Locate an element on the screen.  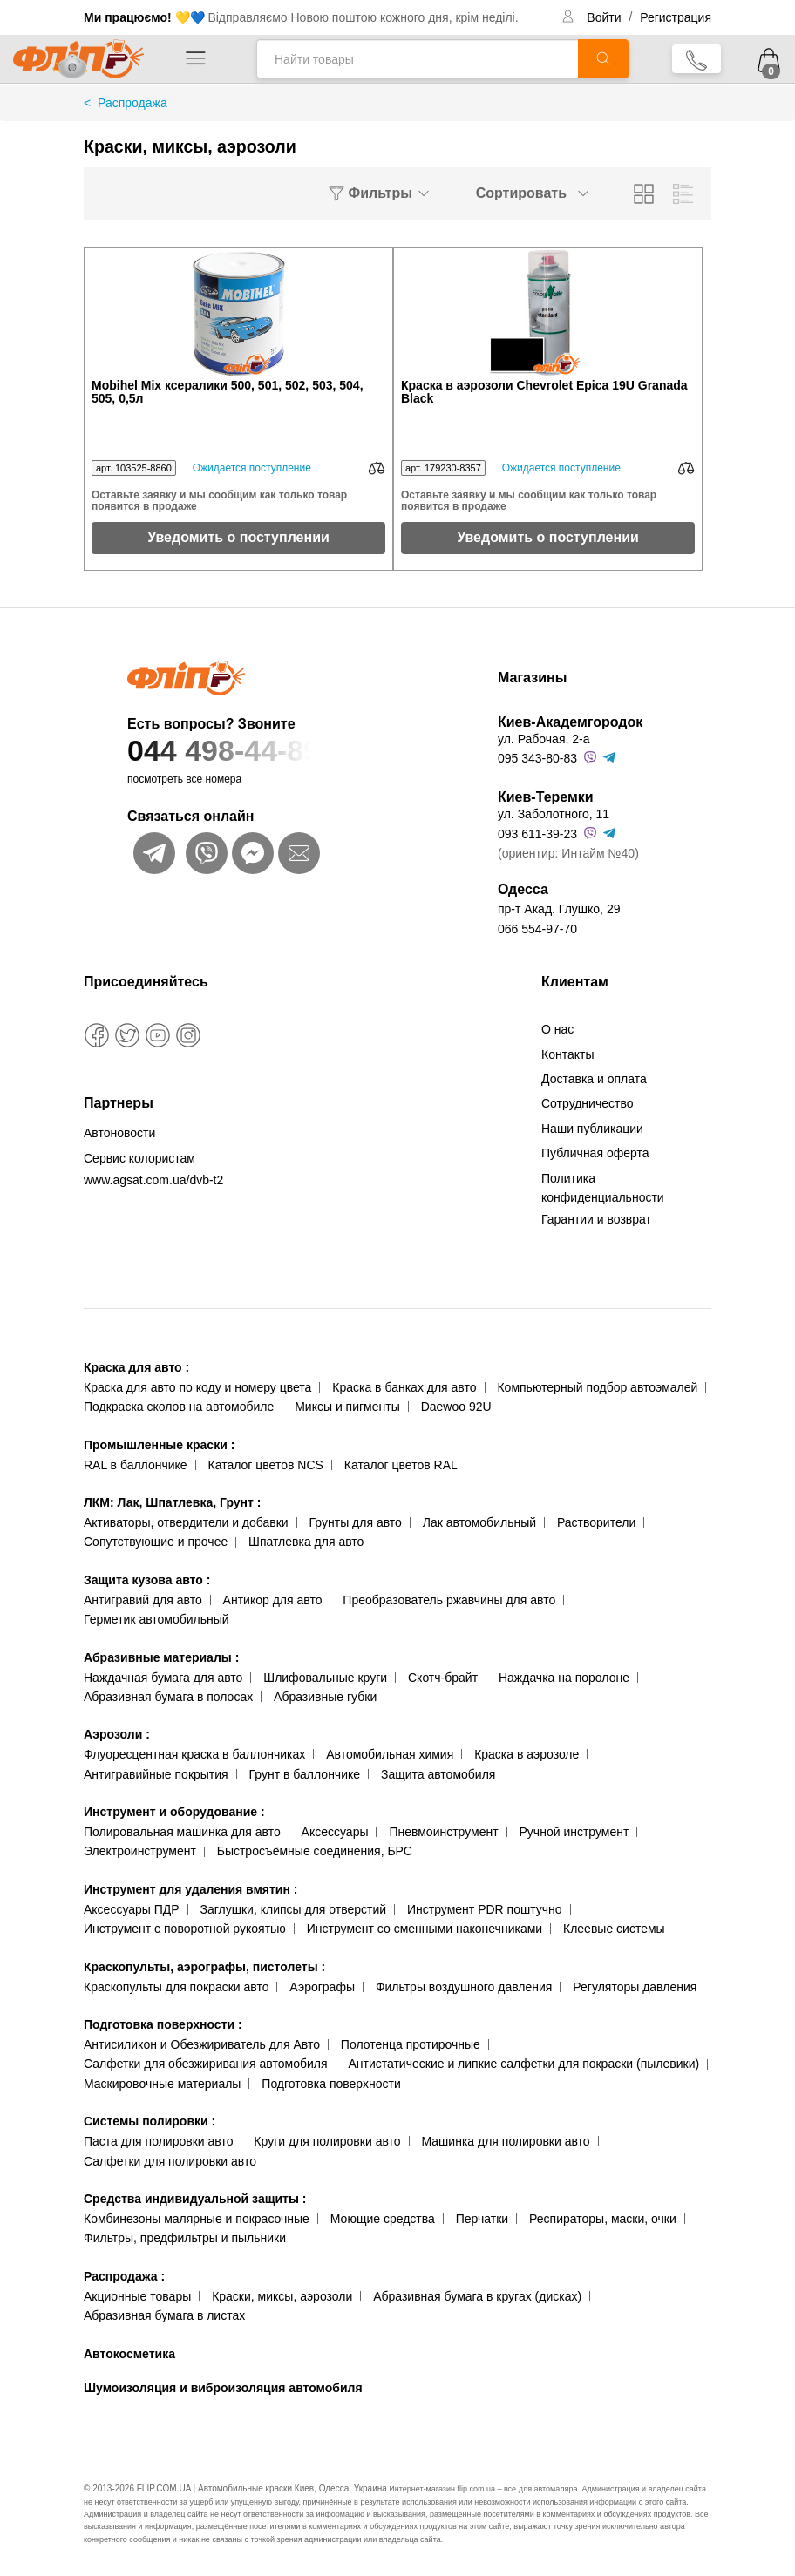
Краски, миксы, аэрозоли is located at coordinates (282, 2296).